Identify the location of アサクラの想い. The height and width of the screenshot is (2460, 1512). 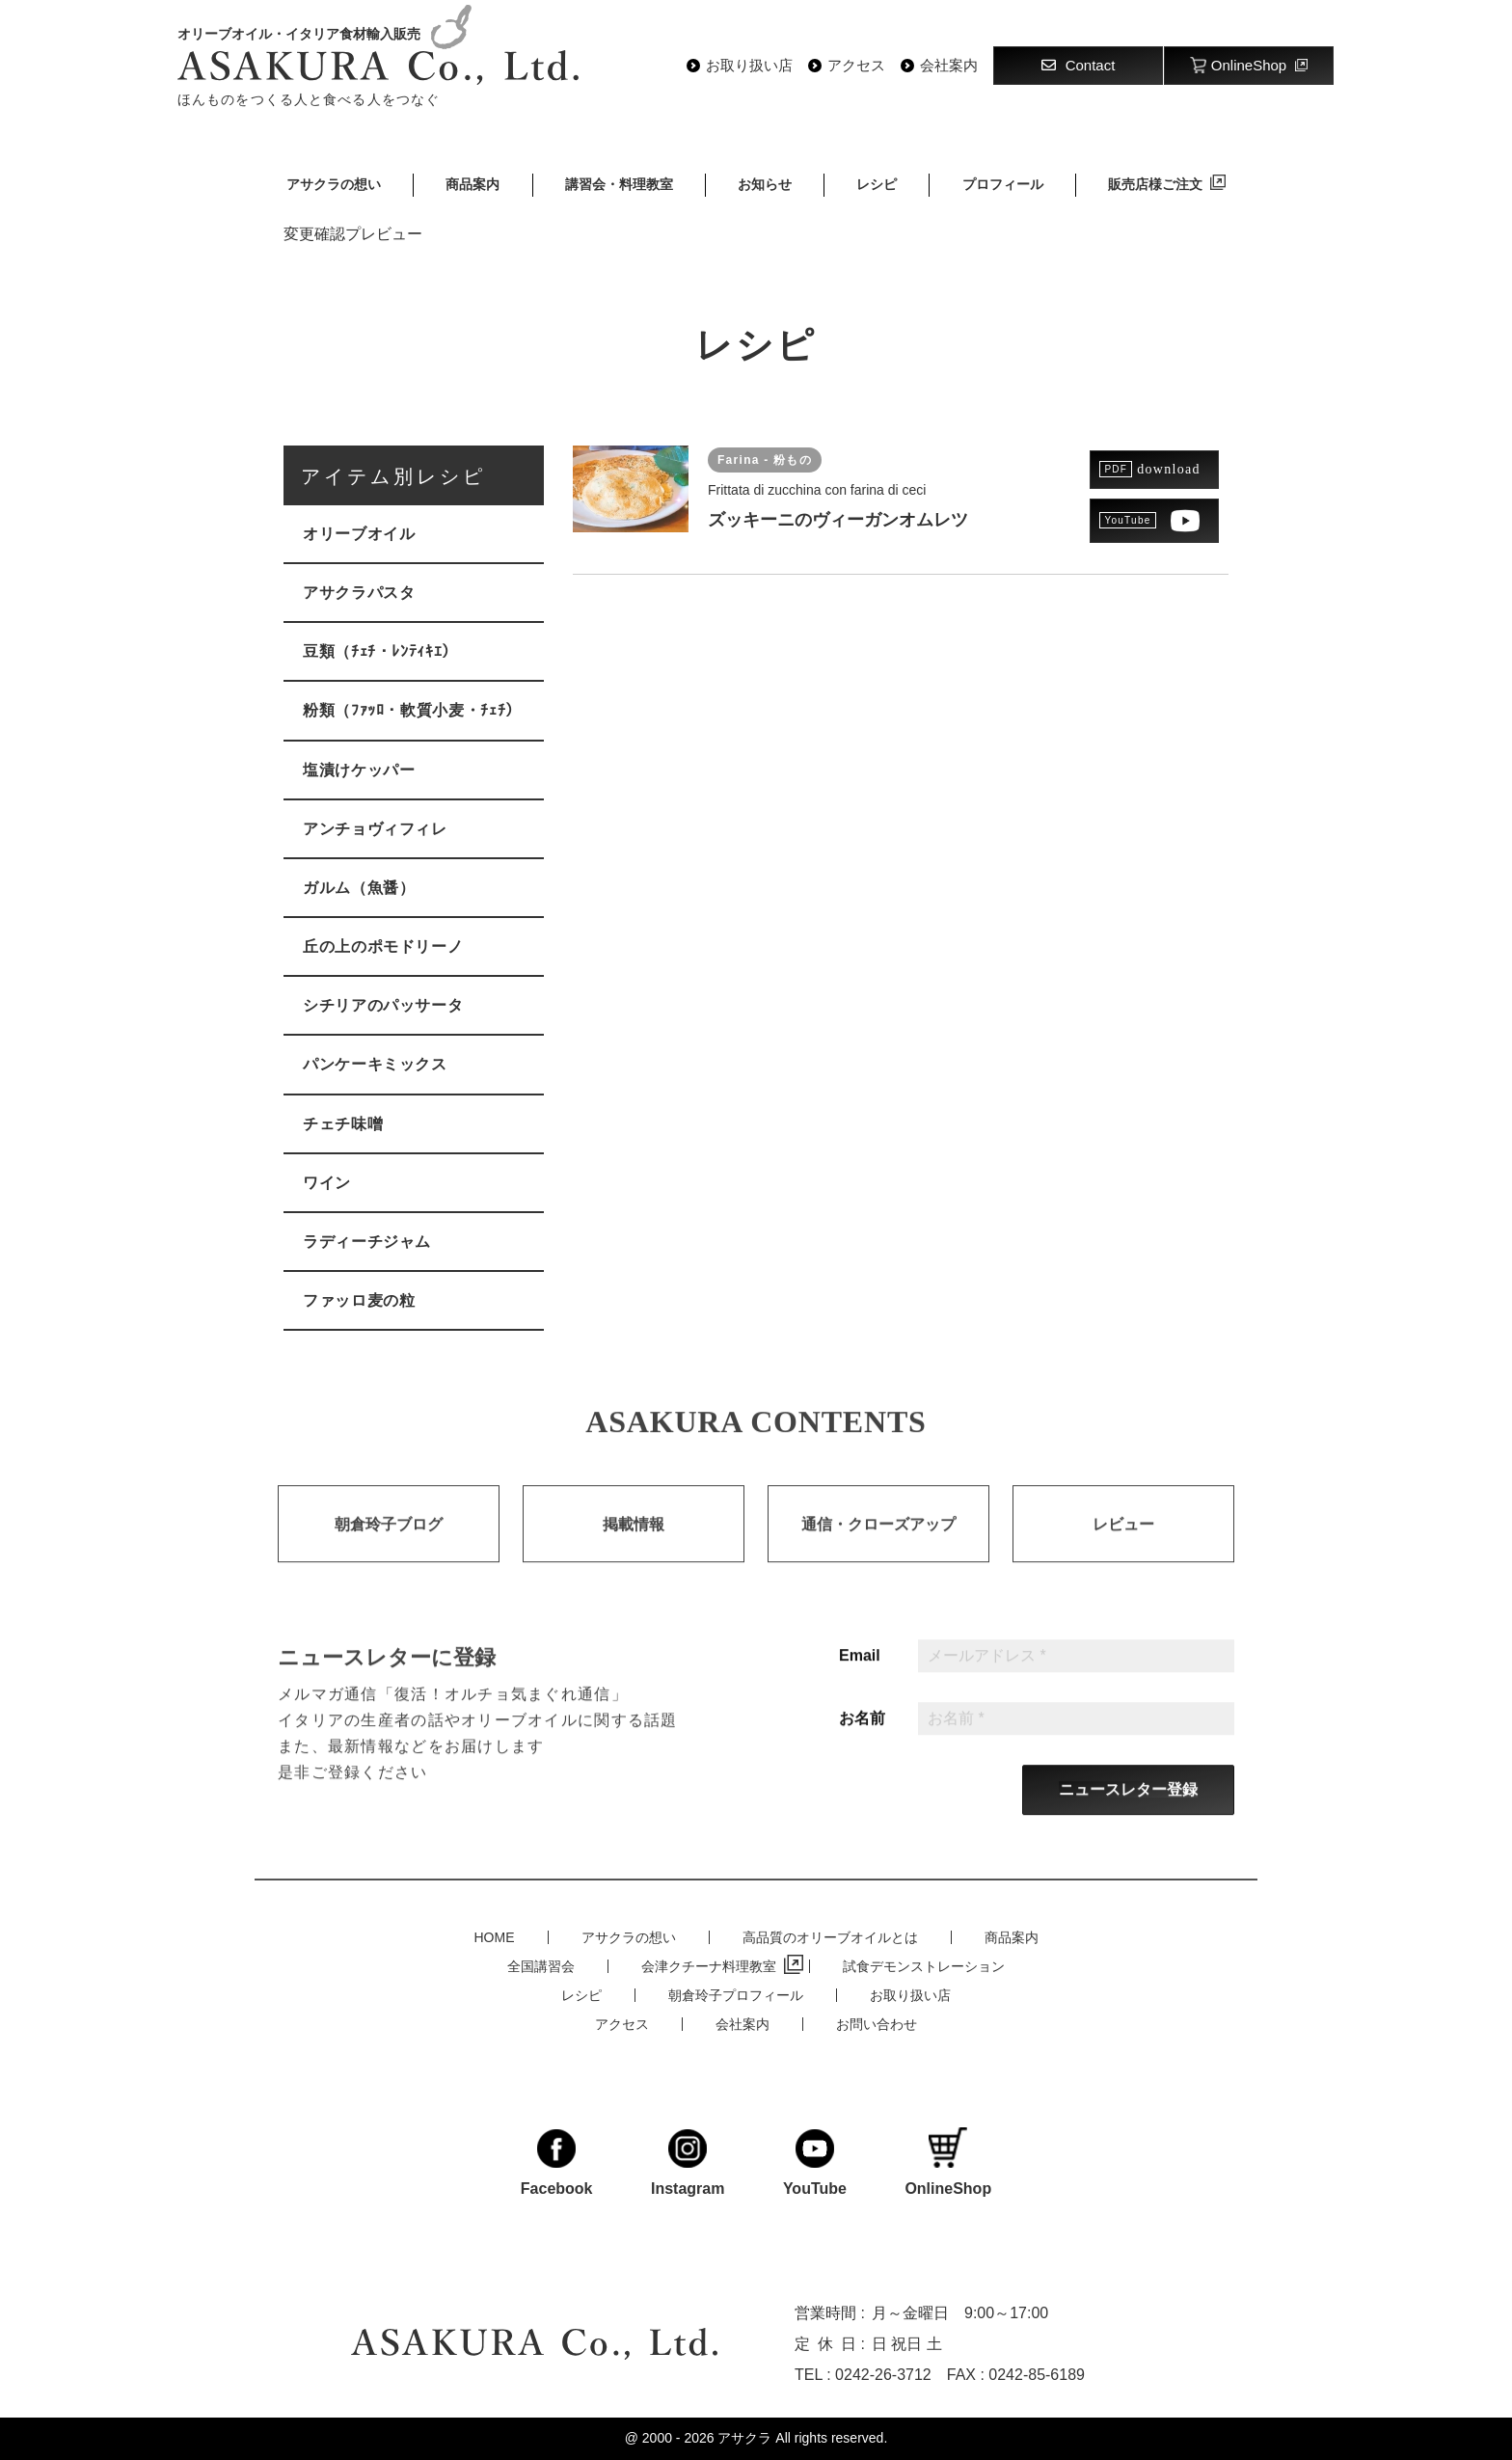
(333, 184).